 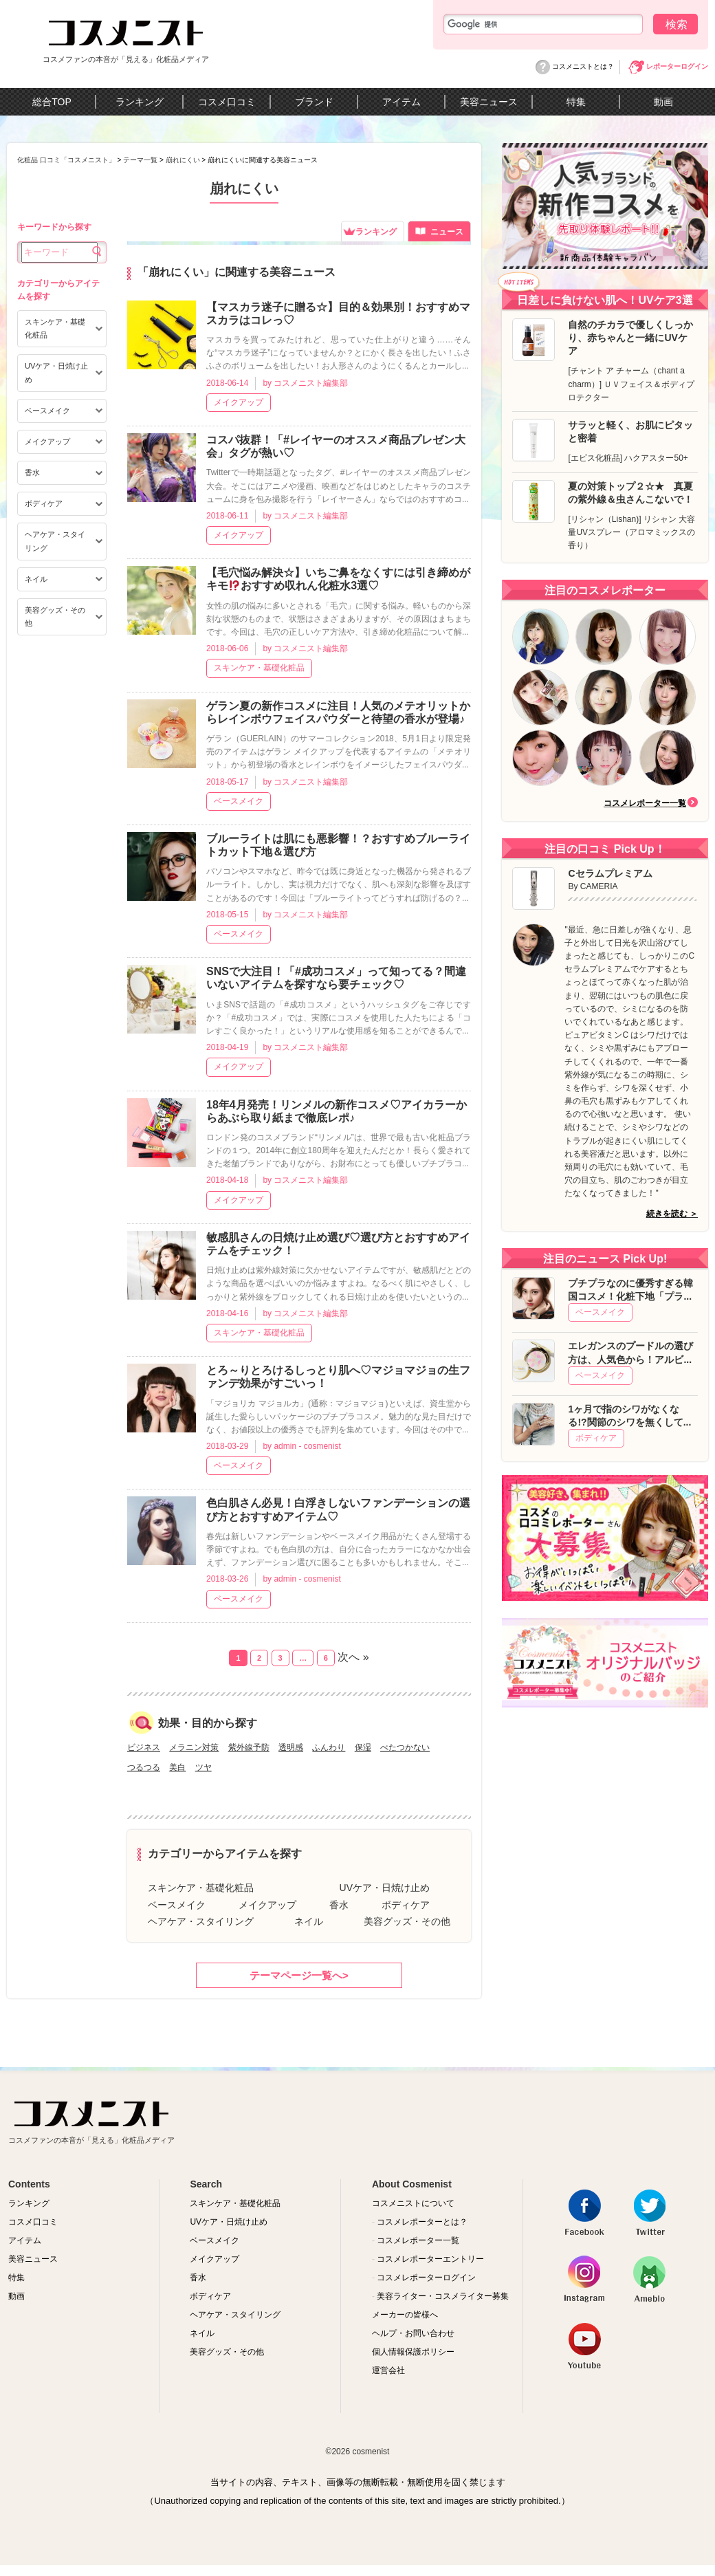 What do you see at coordinates (407, 1921) in the screenshot?
I see `美容グッズ・その他` at bounding box center [407, 1921].